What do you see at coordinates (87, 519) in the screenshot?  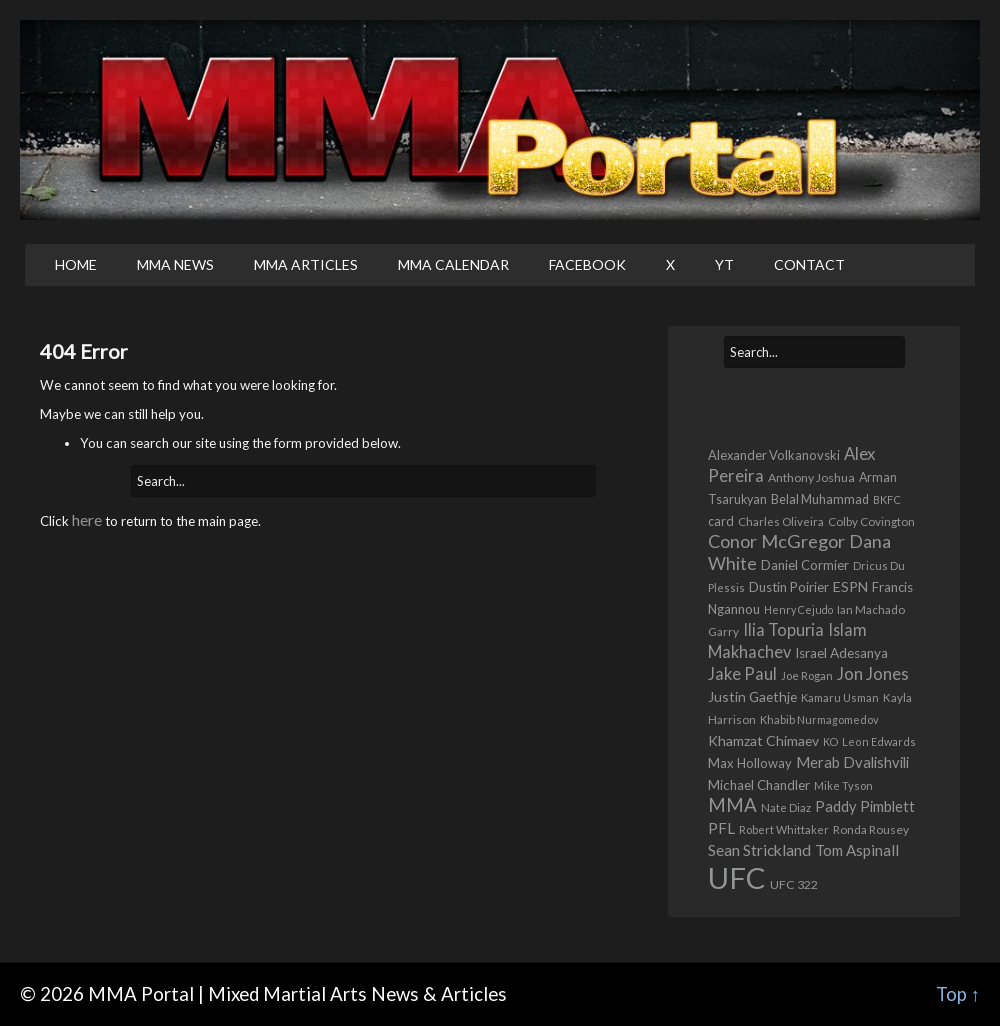 I see `here` at bounding box center [87, 519].